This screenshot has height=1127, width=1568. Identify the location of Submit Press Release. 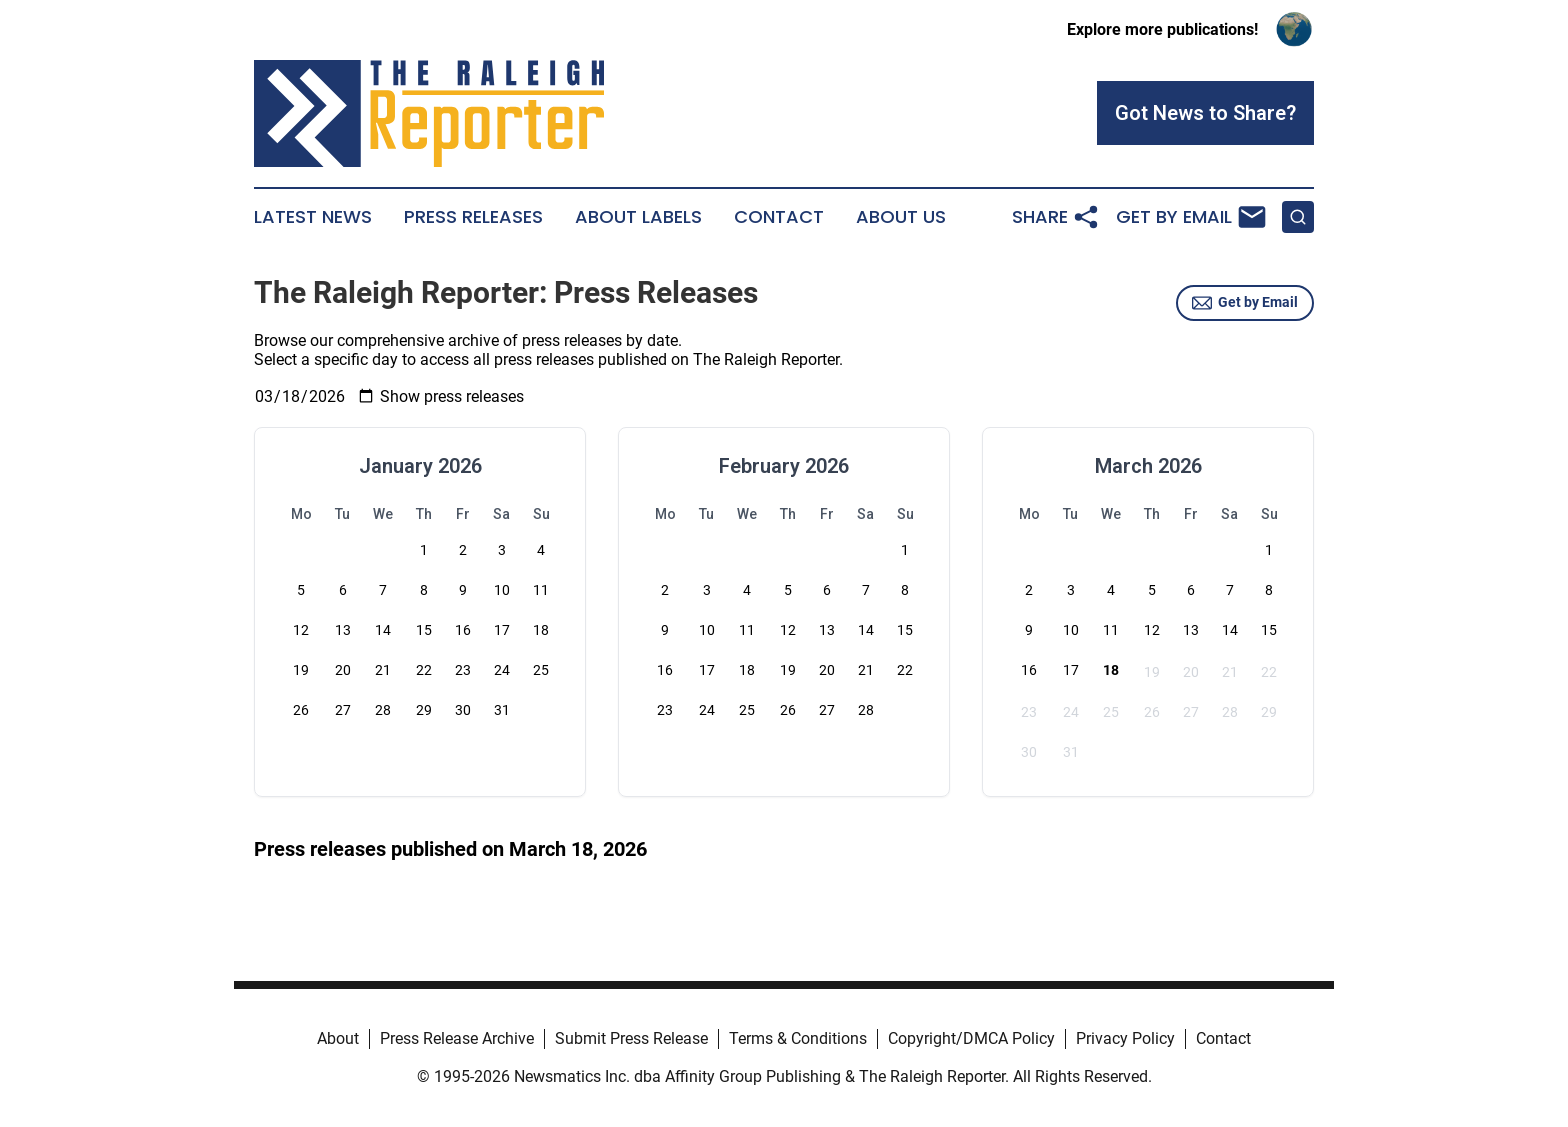
(631, 1038).